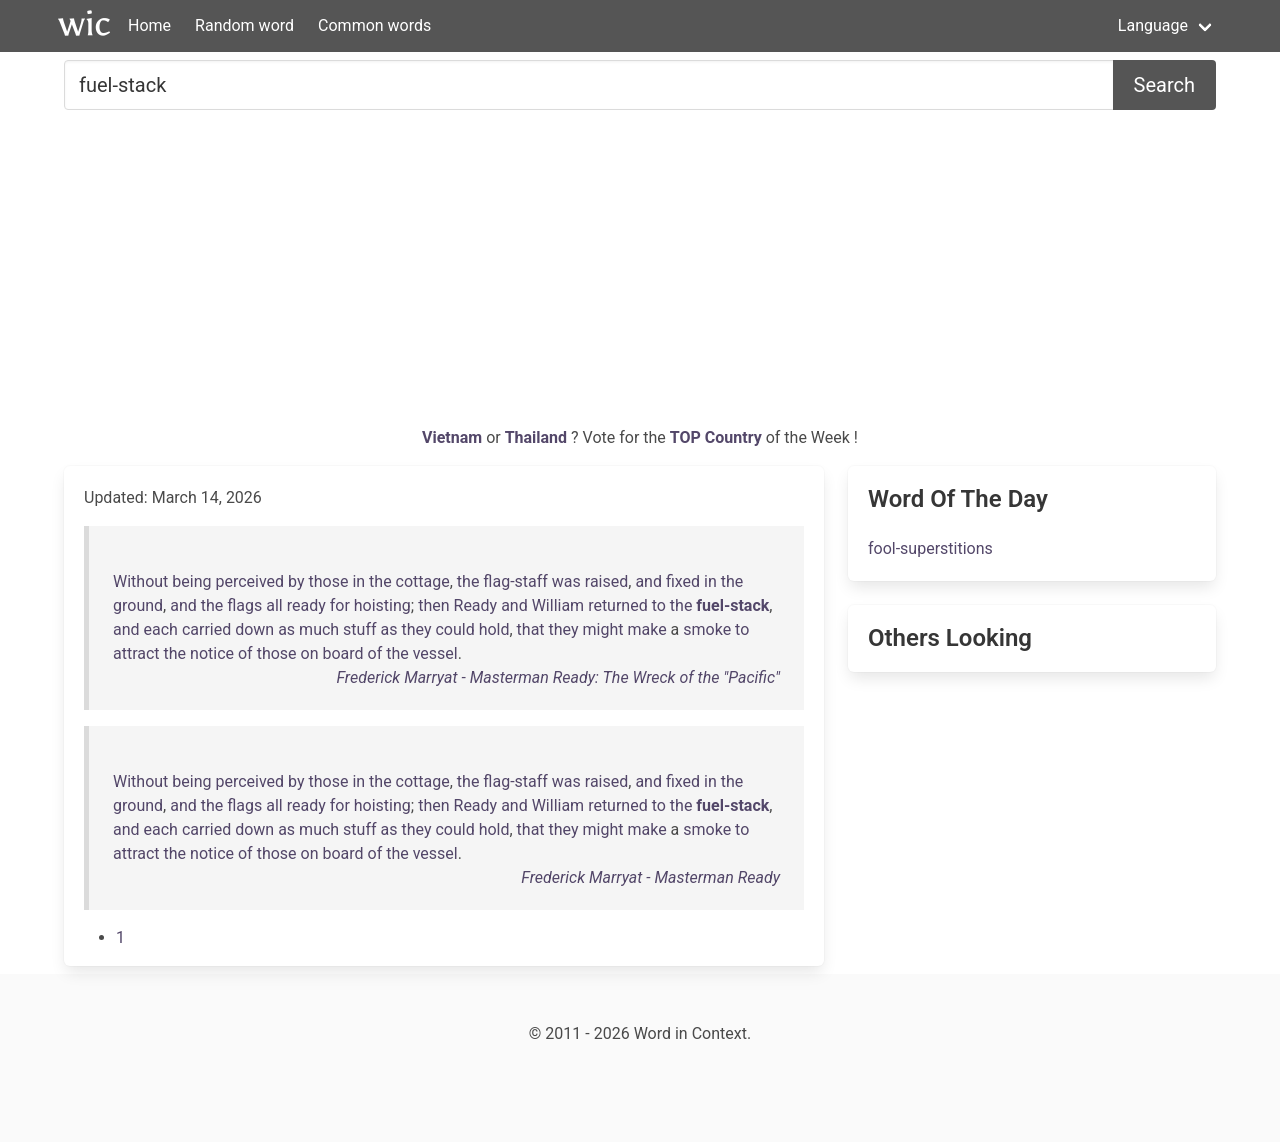  I want to click on Random word, so click(244, 25).